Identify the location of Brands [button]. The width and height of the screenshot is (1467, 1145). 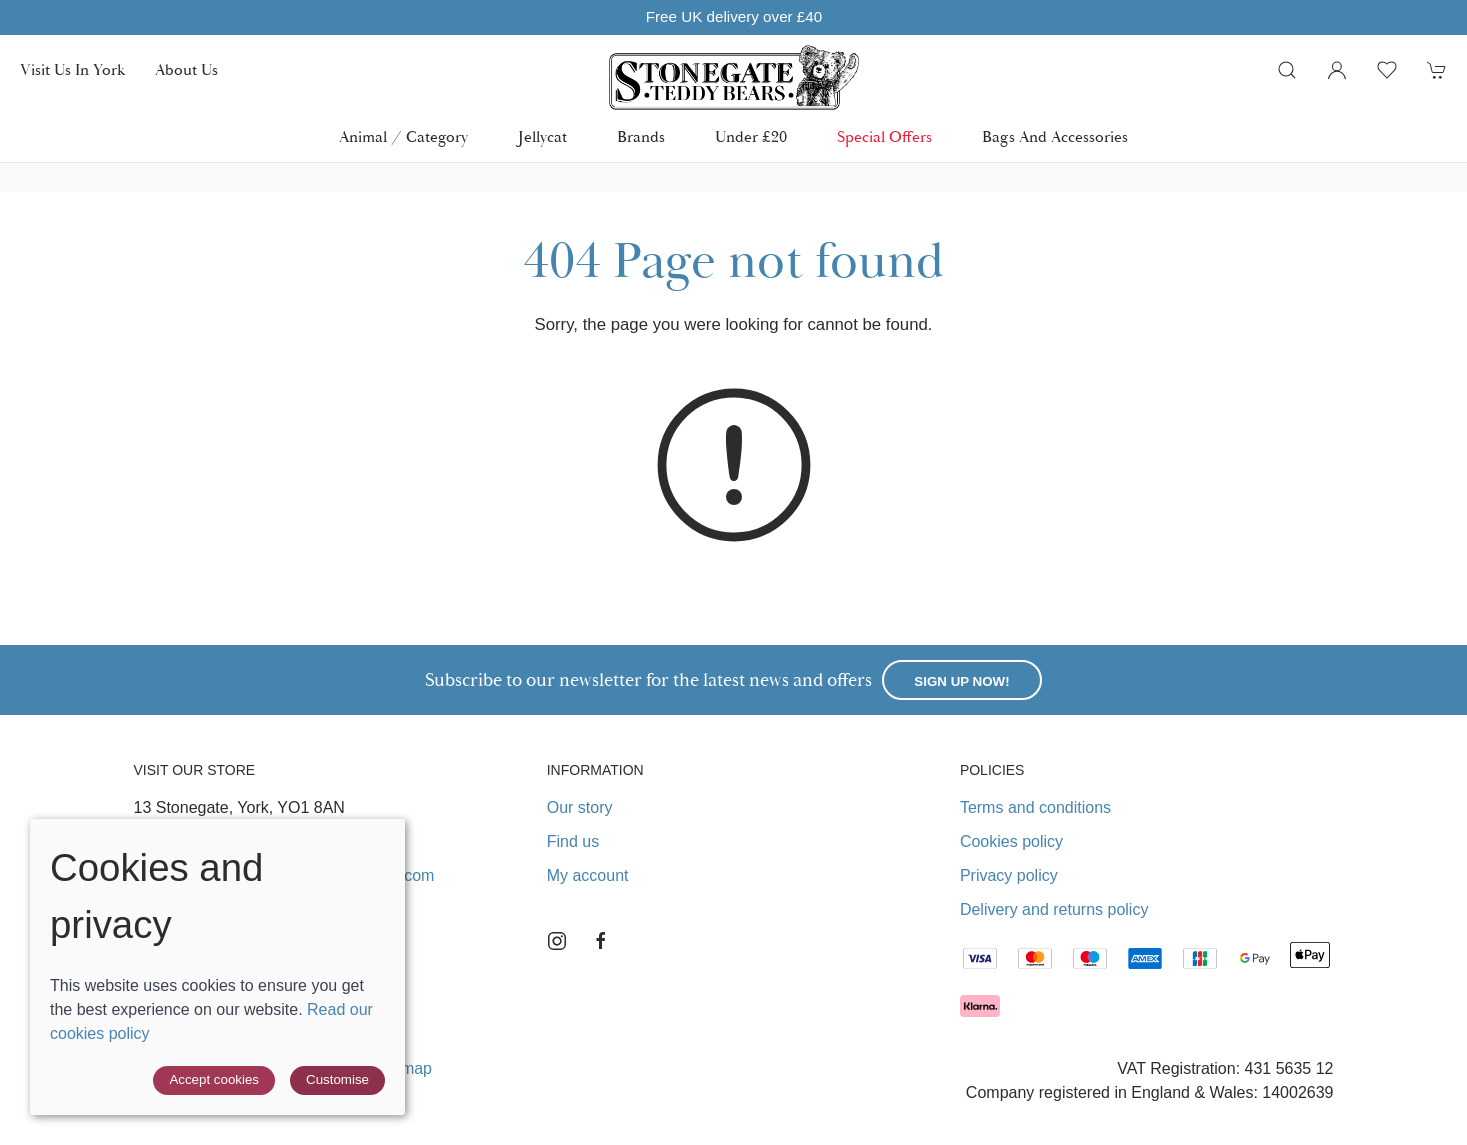
(641, 137).